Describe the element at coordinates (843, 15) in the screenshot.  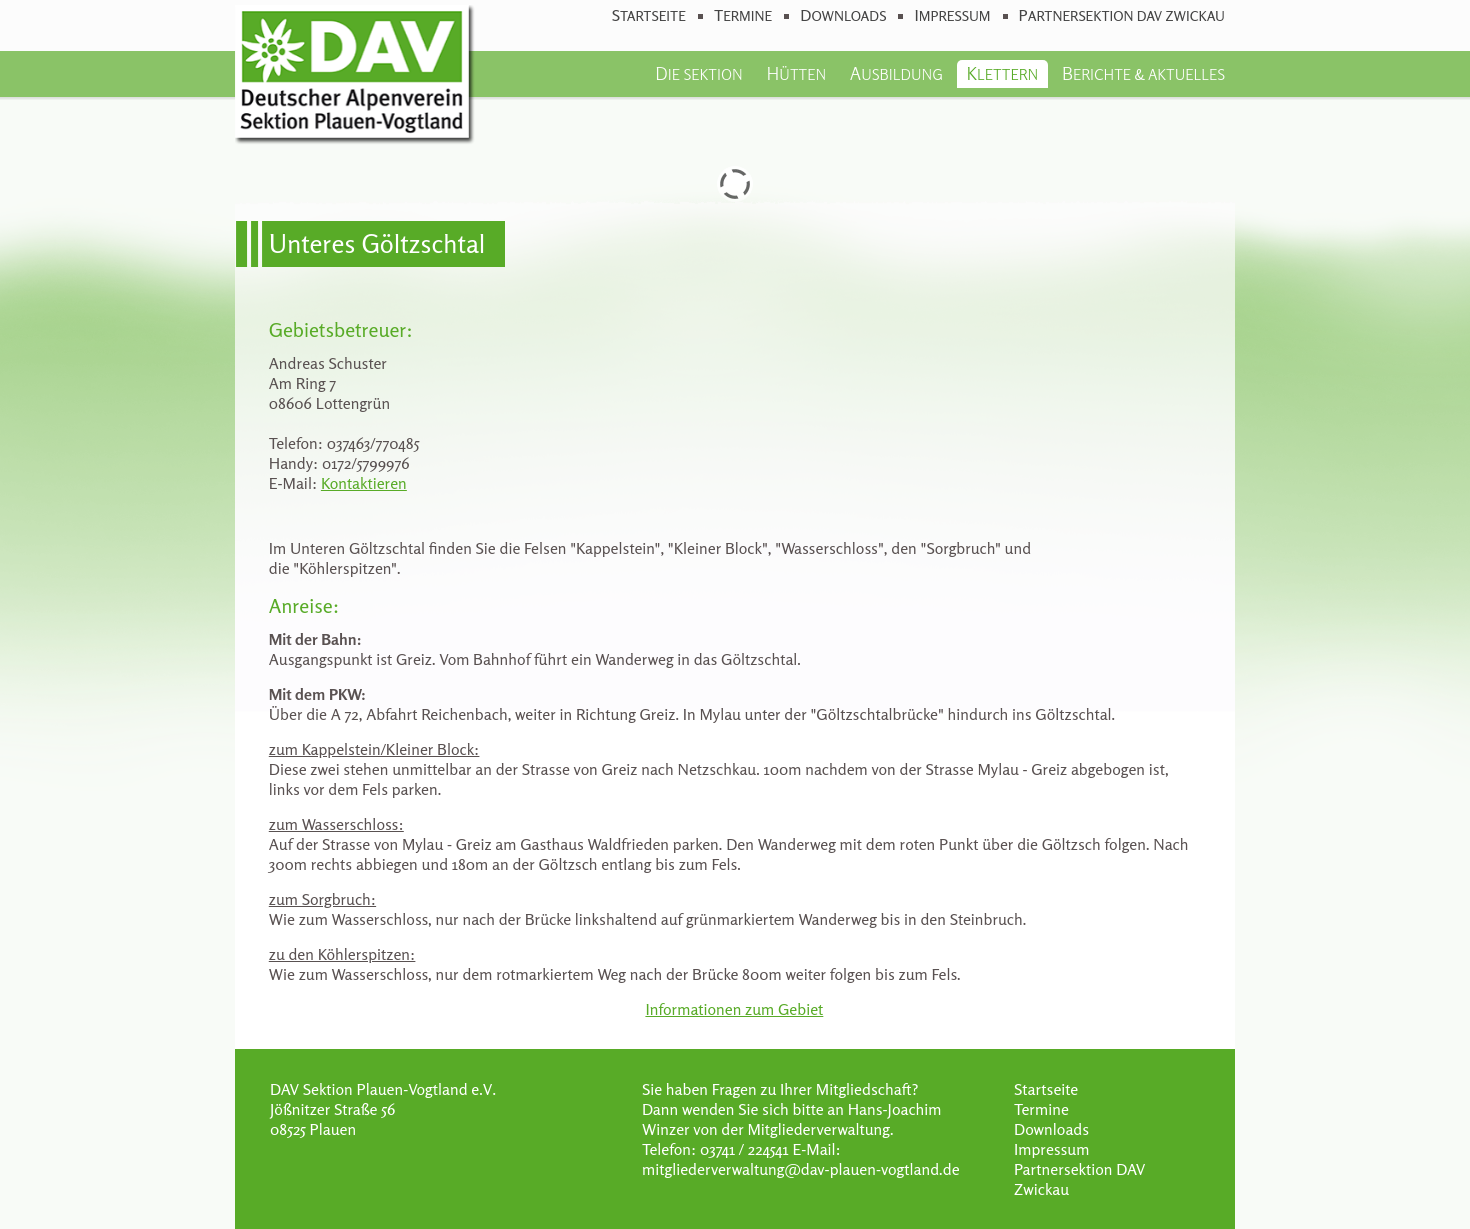
I see `Downloads [menuitem]` at that location.